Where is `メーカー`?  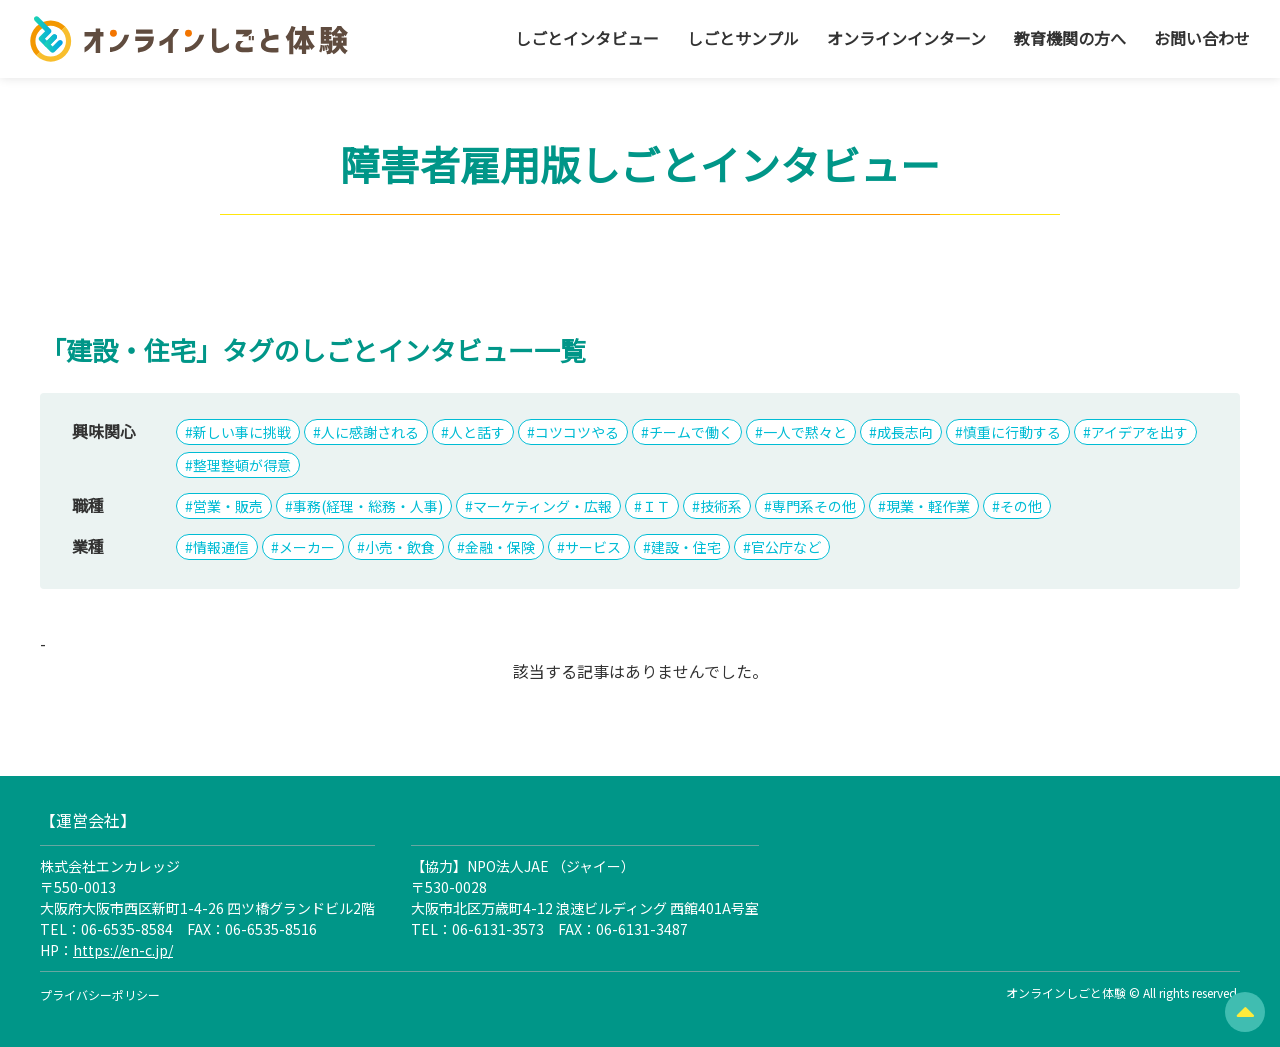
メーカー is located at coordinates (307, 547).